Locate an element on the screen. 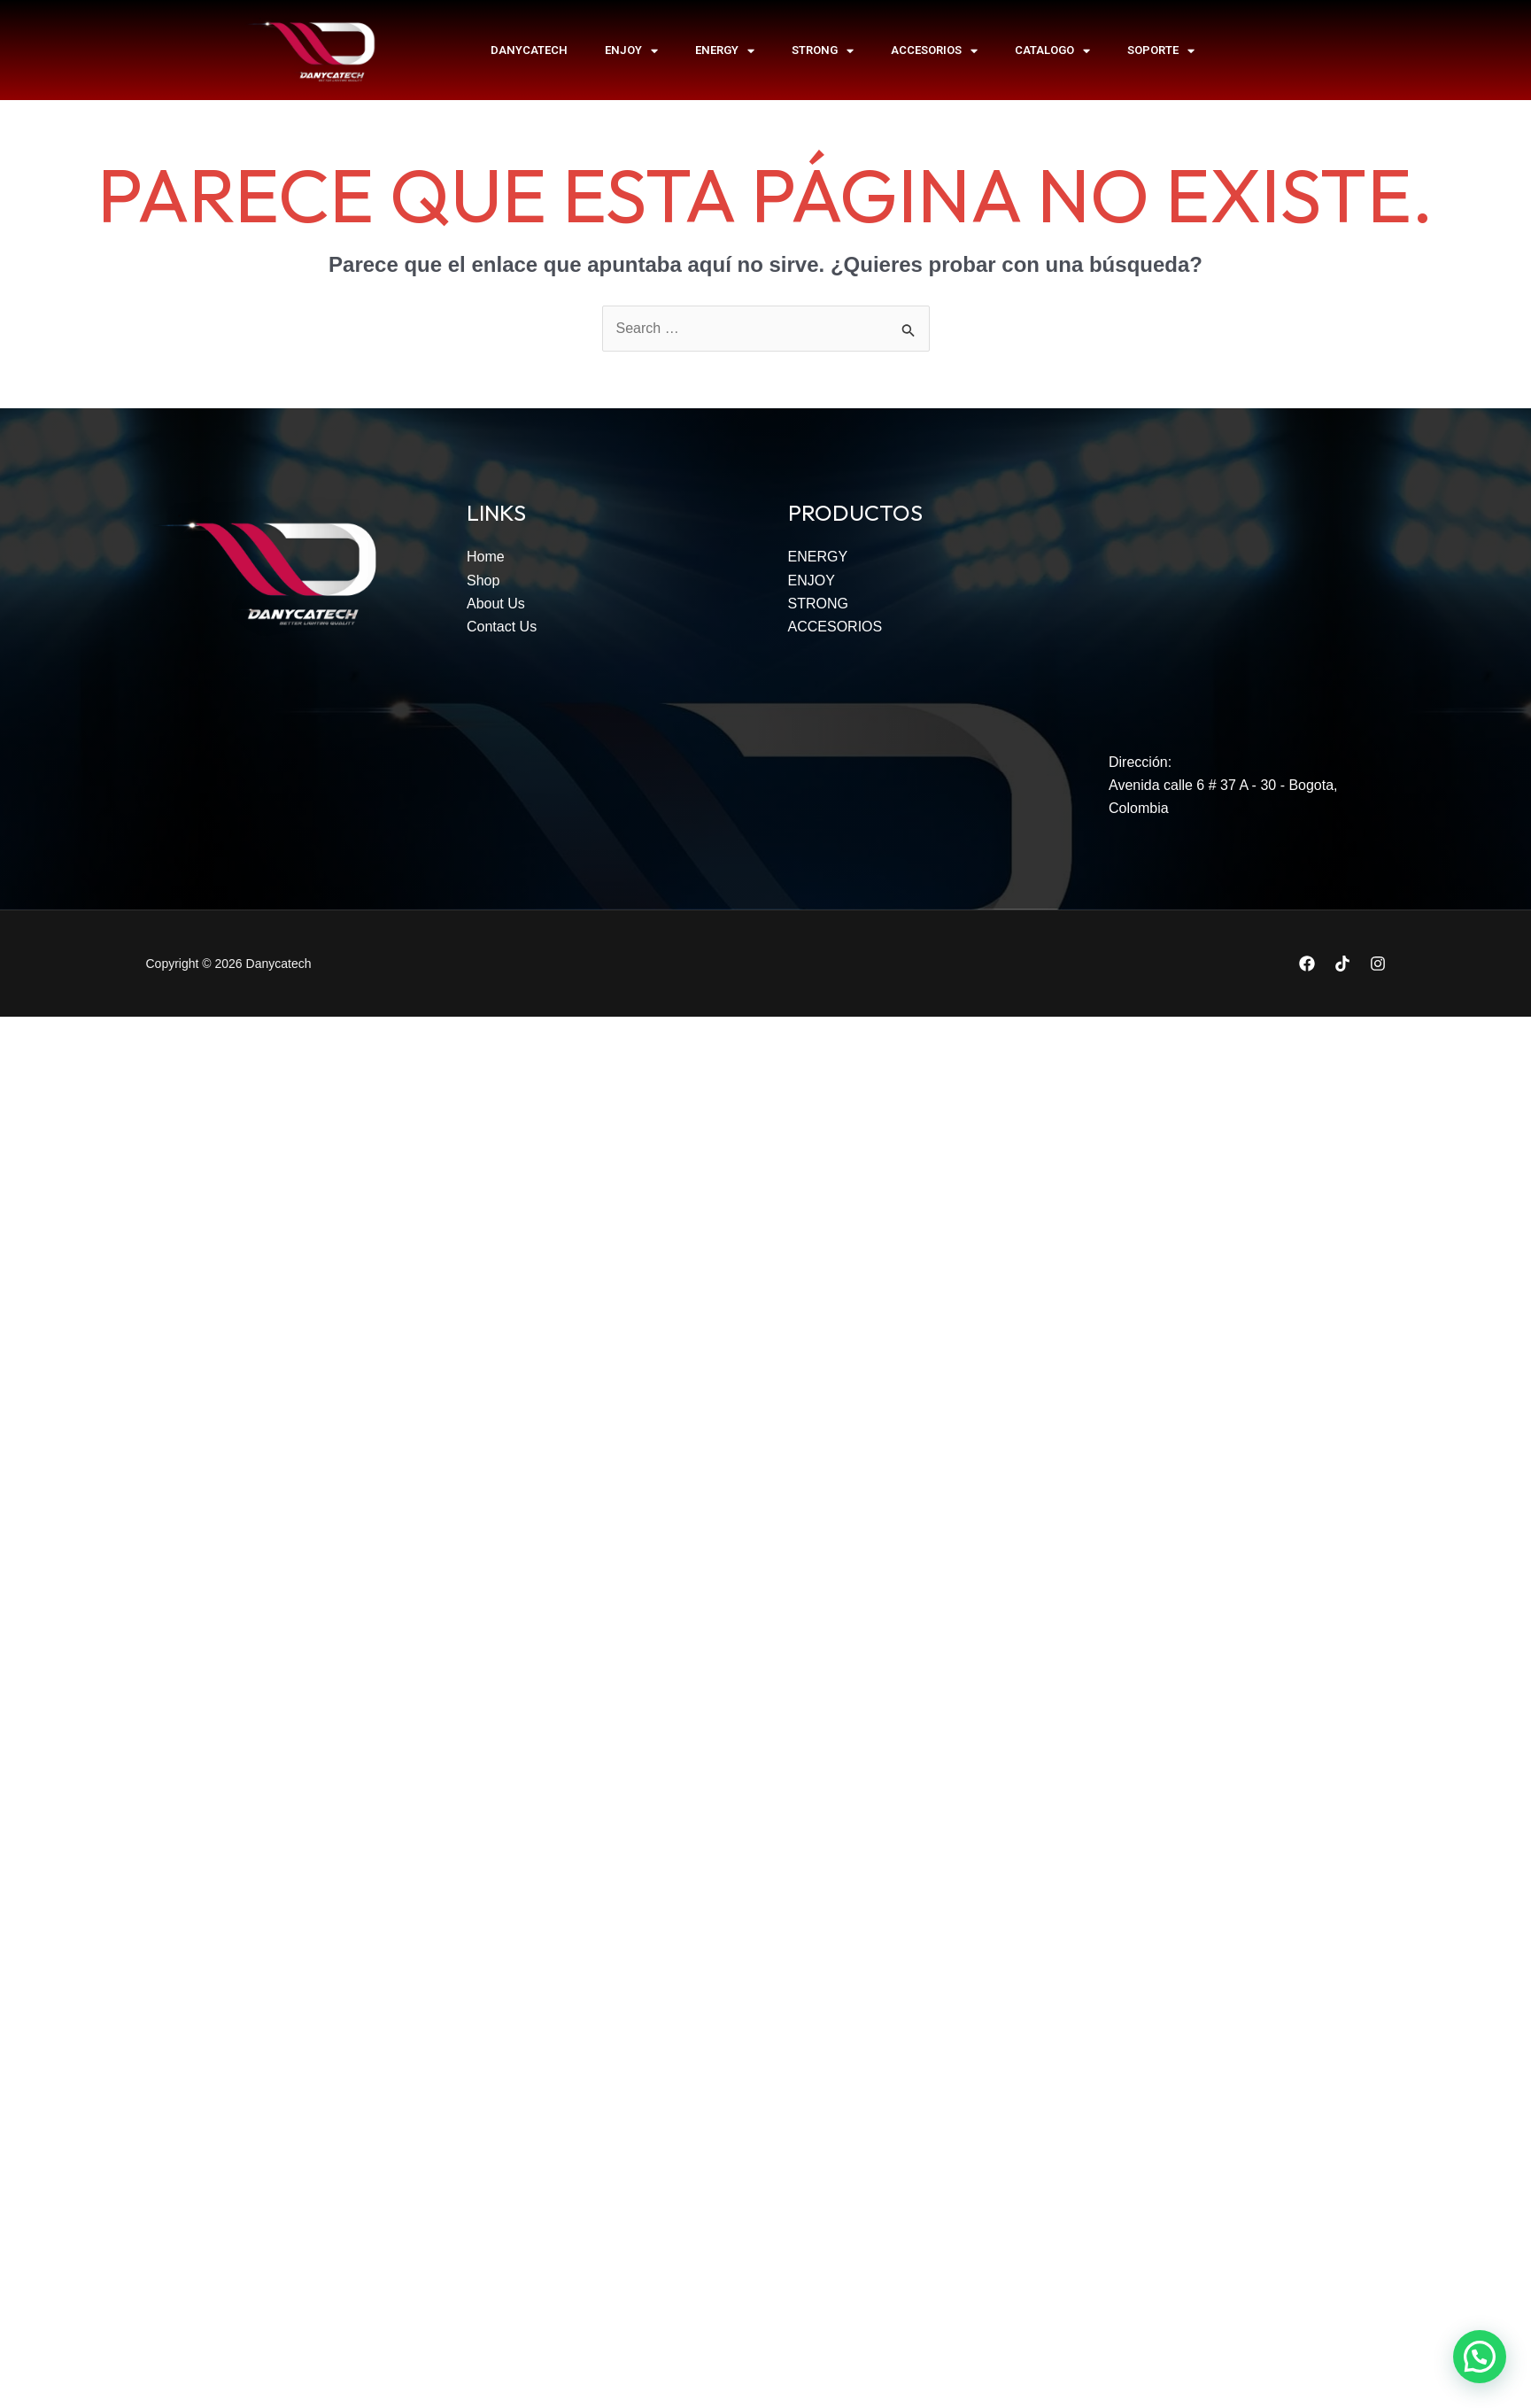 This screenshot has width=1531, height=2408. Contact Us is located at coordinates (502, 626).